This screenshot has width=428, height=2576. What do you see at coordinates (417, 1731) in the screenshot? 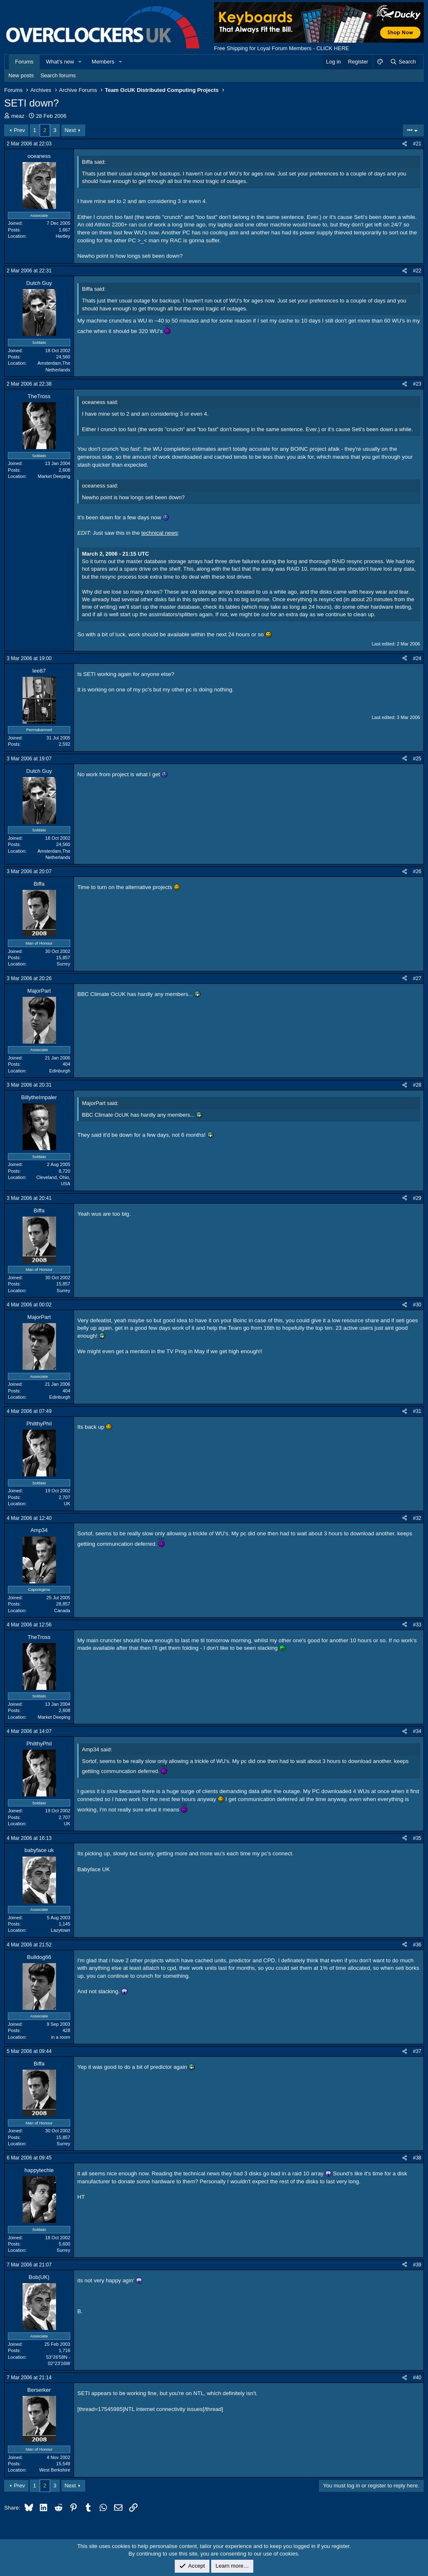
I see `#34` at bounding box center [417, 1731].